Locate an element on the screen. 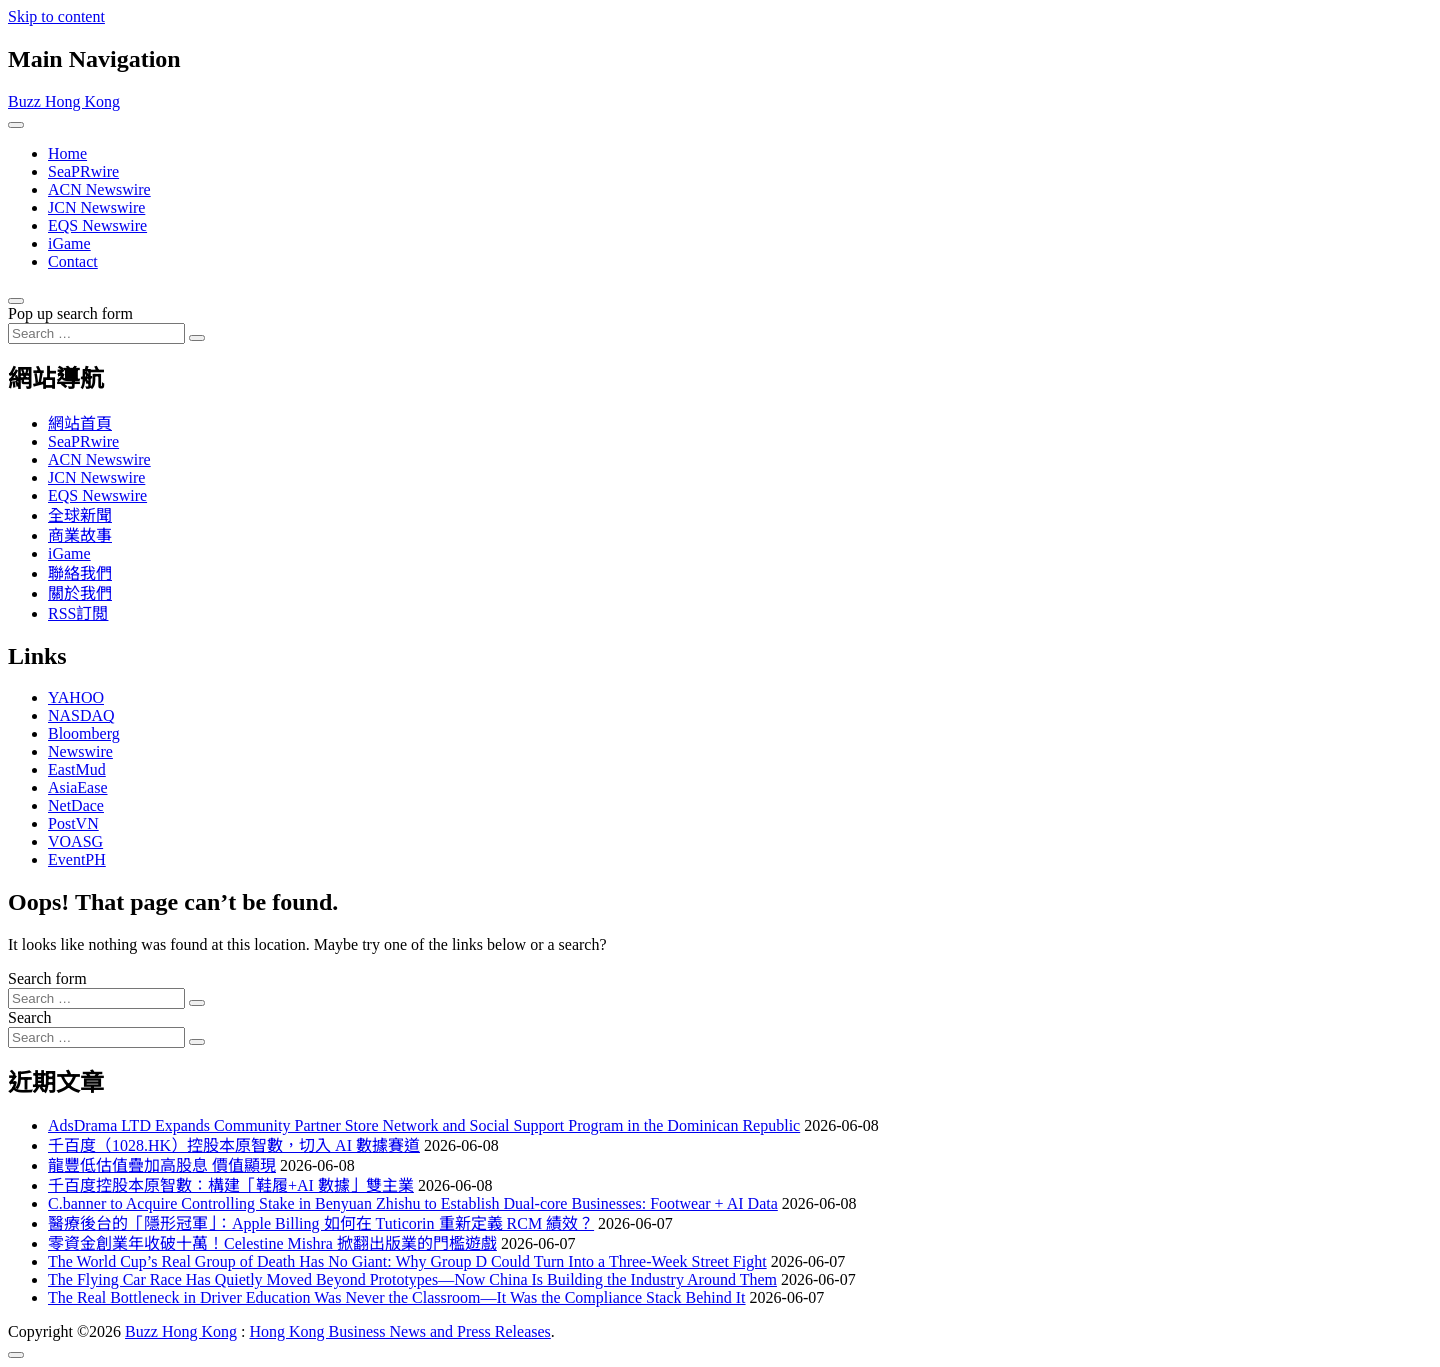 This screenshot has width=1440, height=1367. NetDace is located at coordinates (76, 805).